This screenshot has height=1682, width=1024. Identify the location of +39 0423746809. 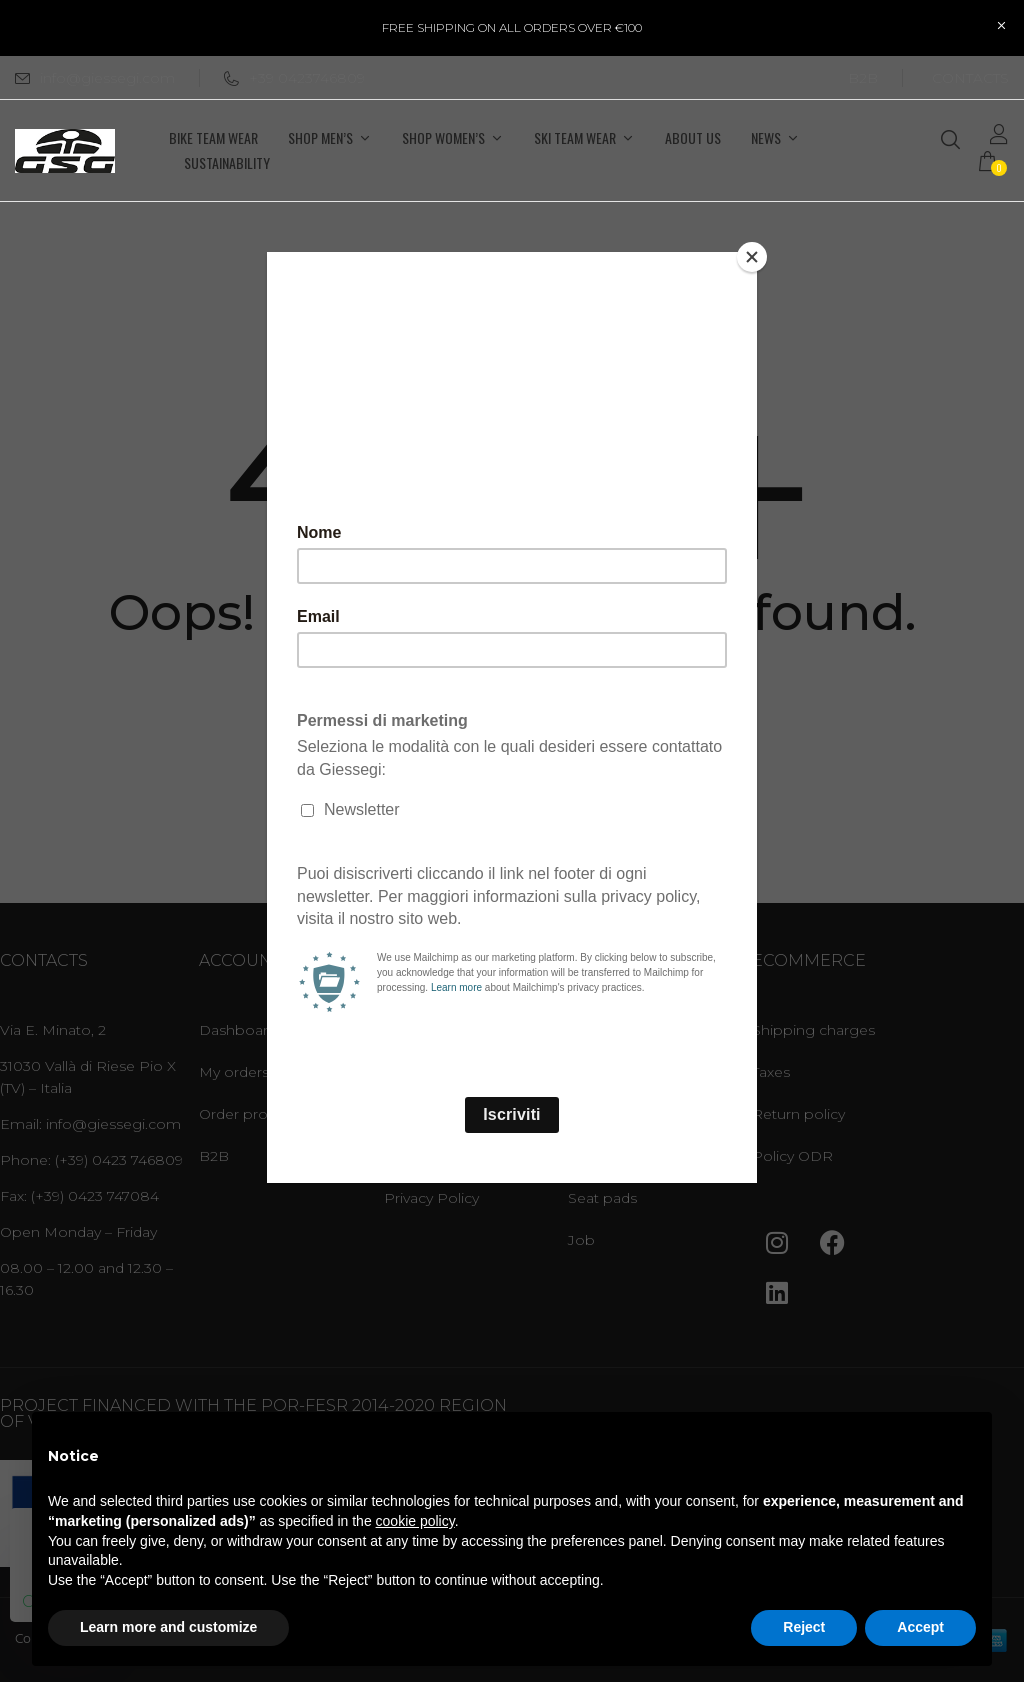
(294, 78).